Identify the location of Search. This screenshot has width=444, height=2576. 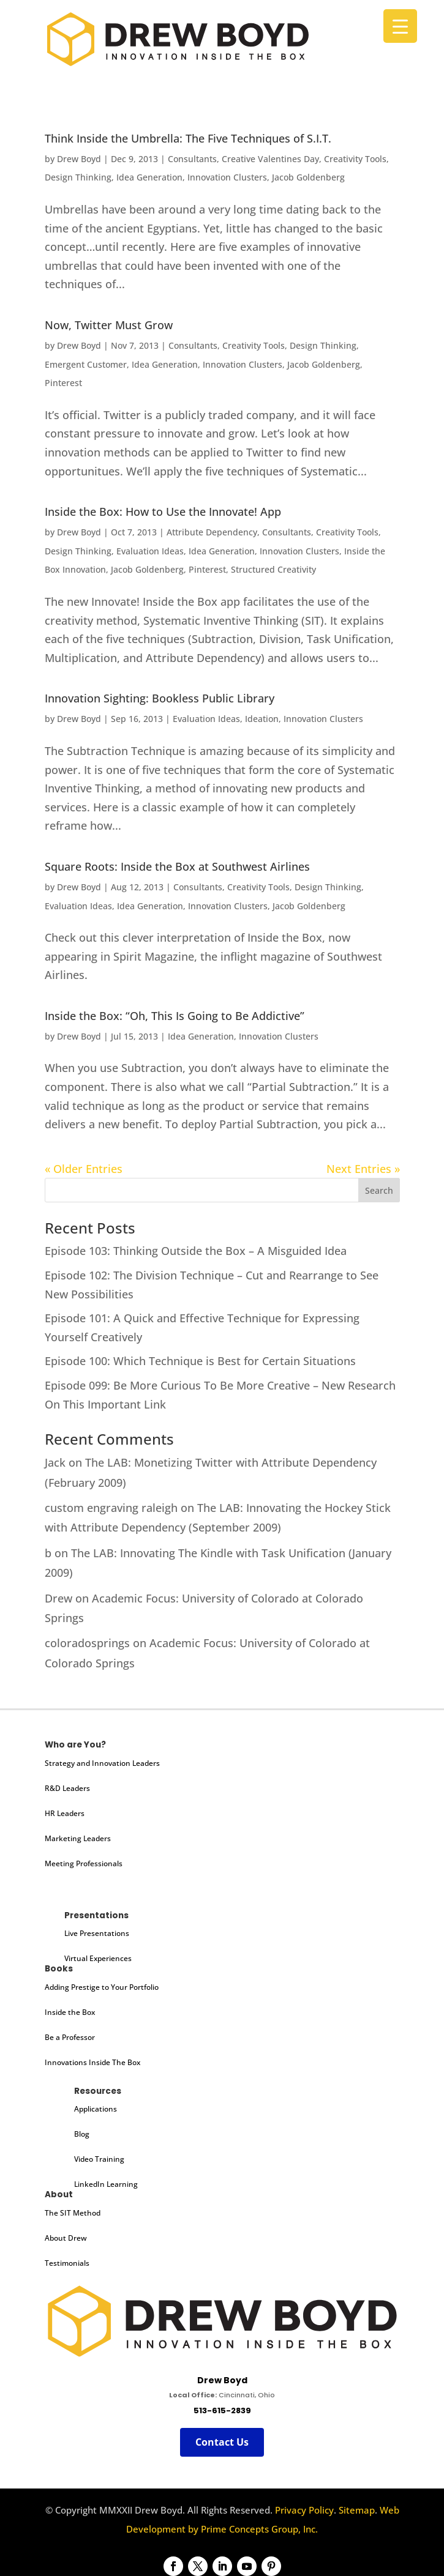
(379, 1190).